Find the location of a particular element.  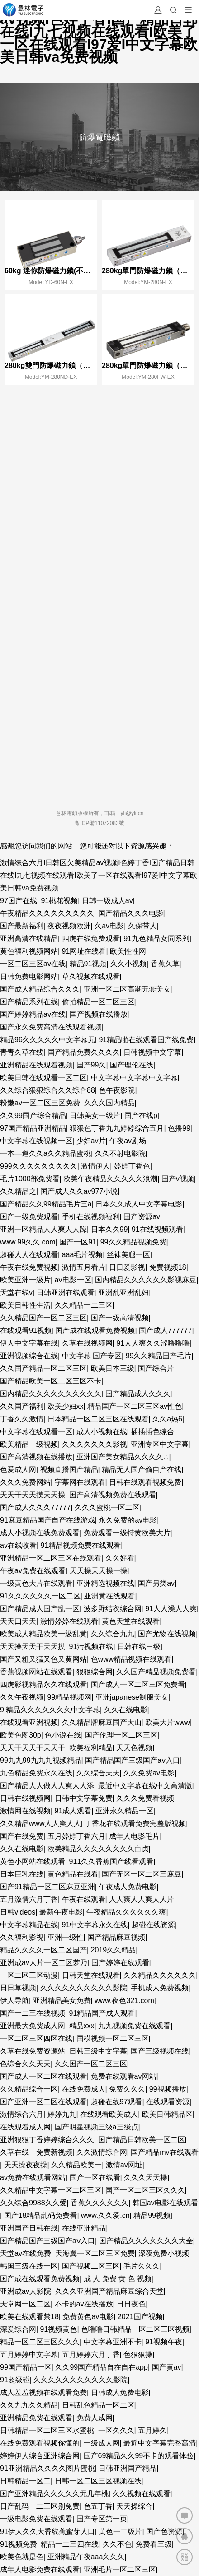

欧美精品久久久久久久久久白贞 is located at coordinates (98, 1849).